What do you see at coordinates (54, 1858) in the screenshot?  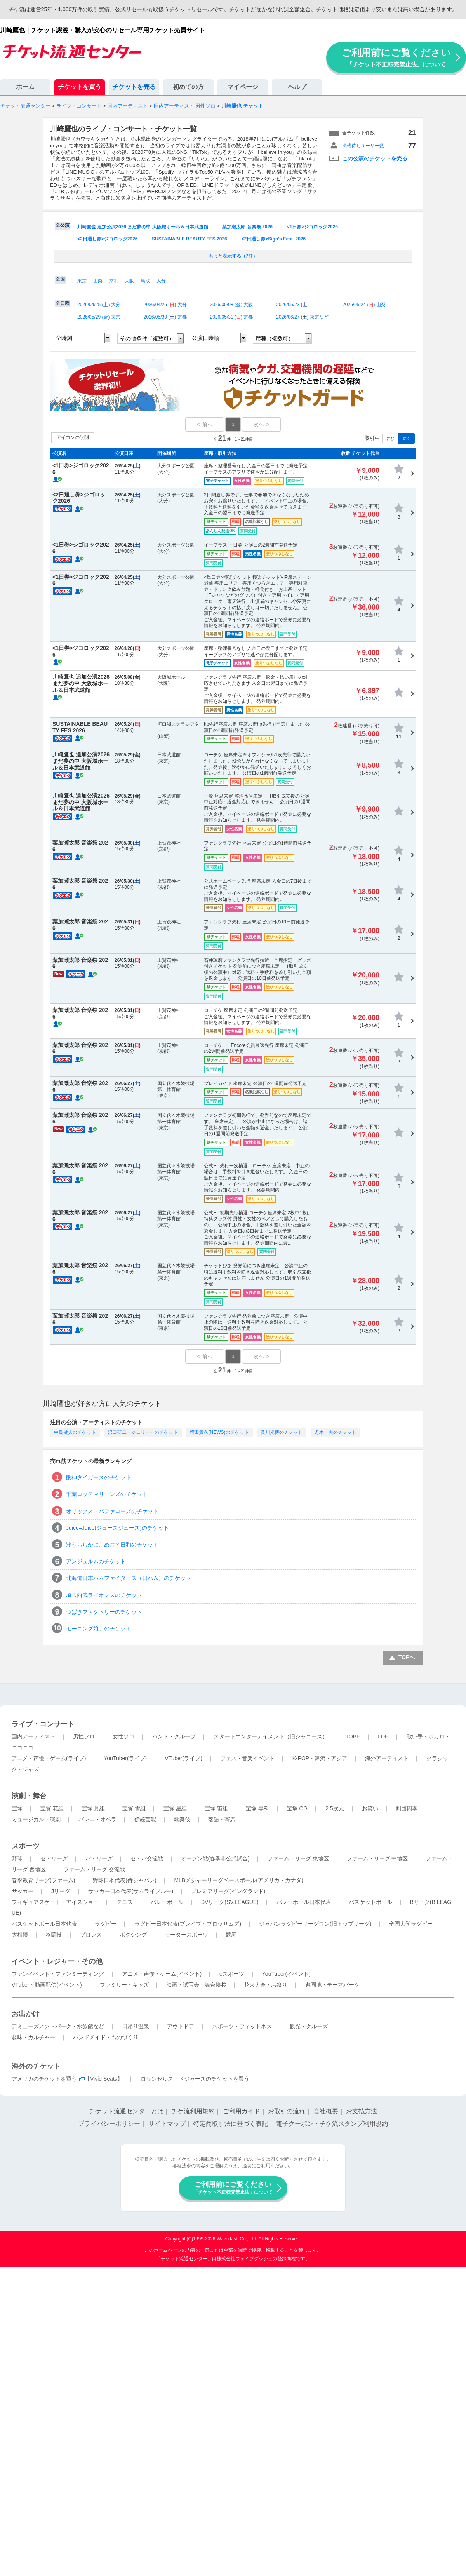 I see `セ・リーグ` at bounding box center [54, 1858].